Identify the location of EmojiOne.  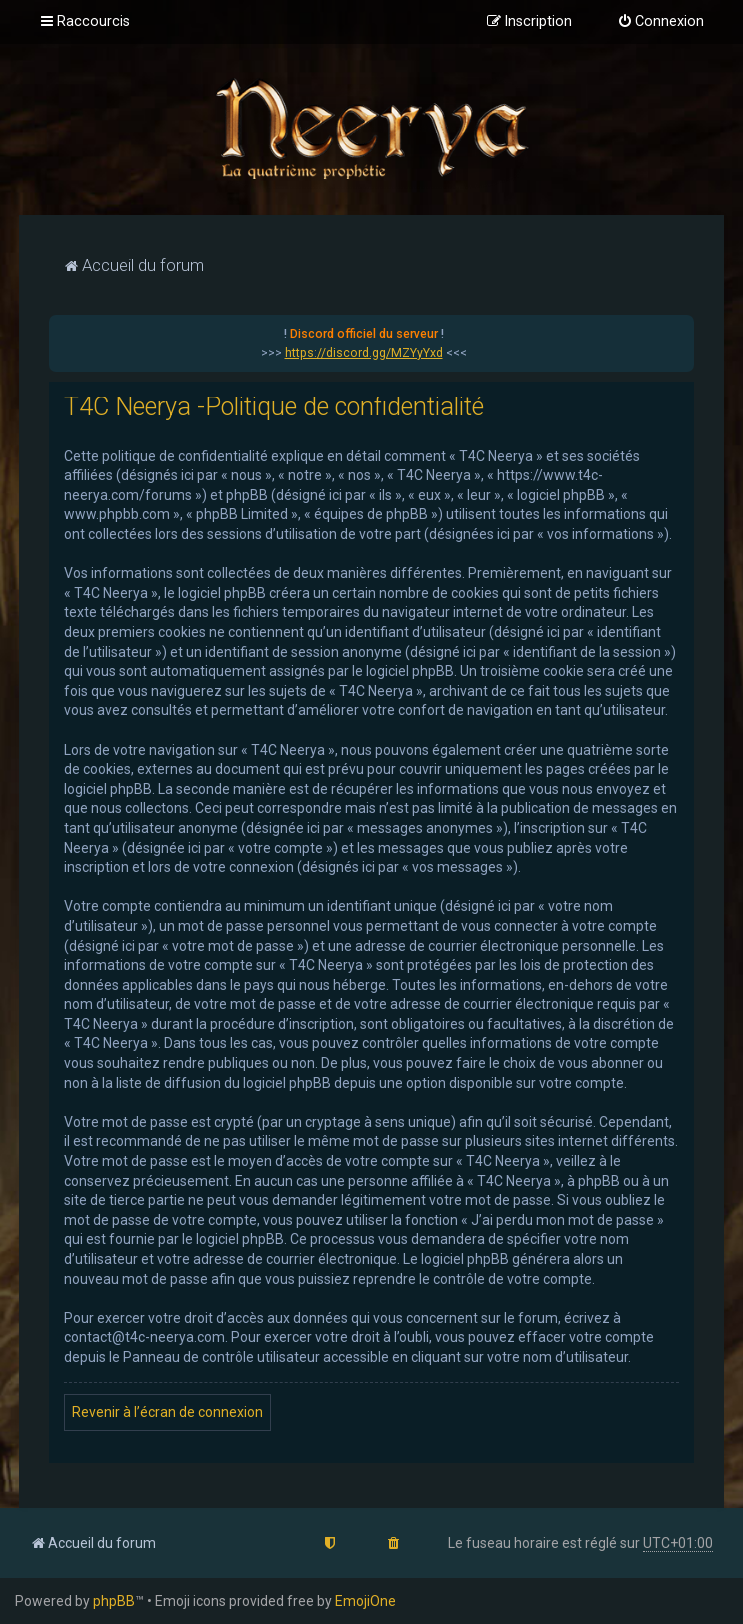
(365, 1601).